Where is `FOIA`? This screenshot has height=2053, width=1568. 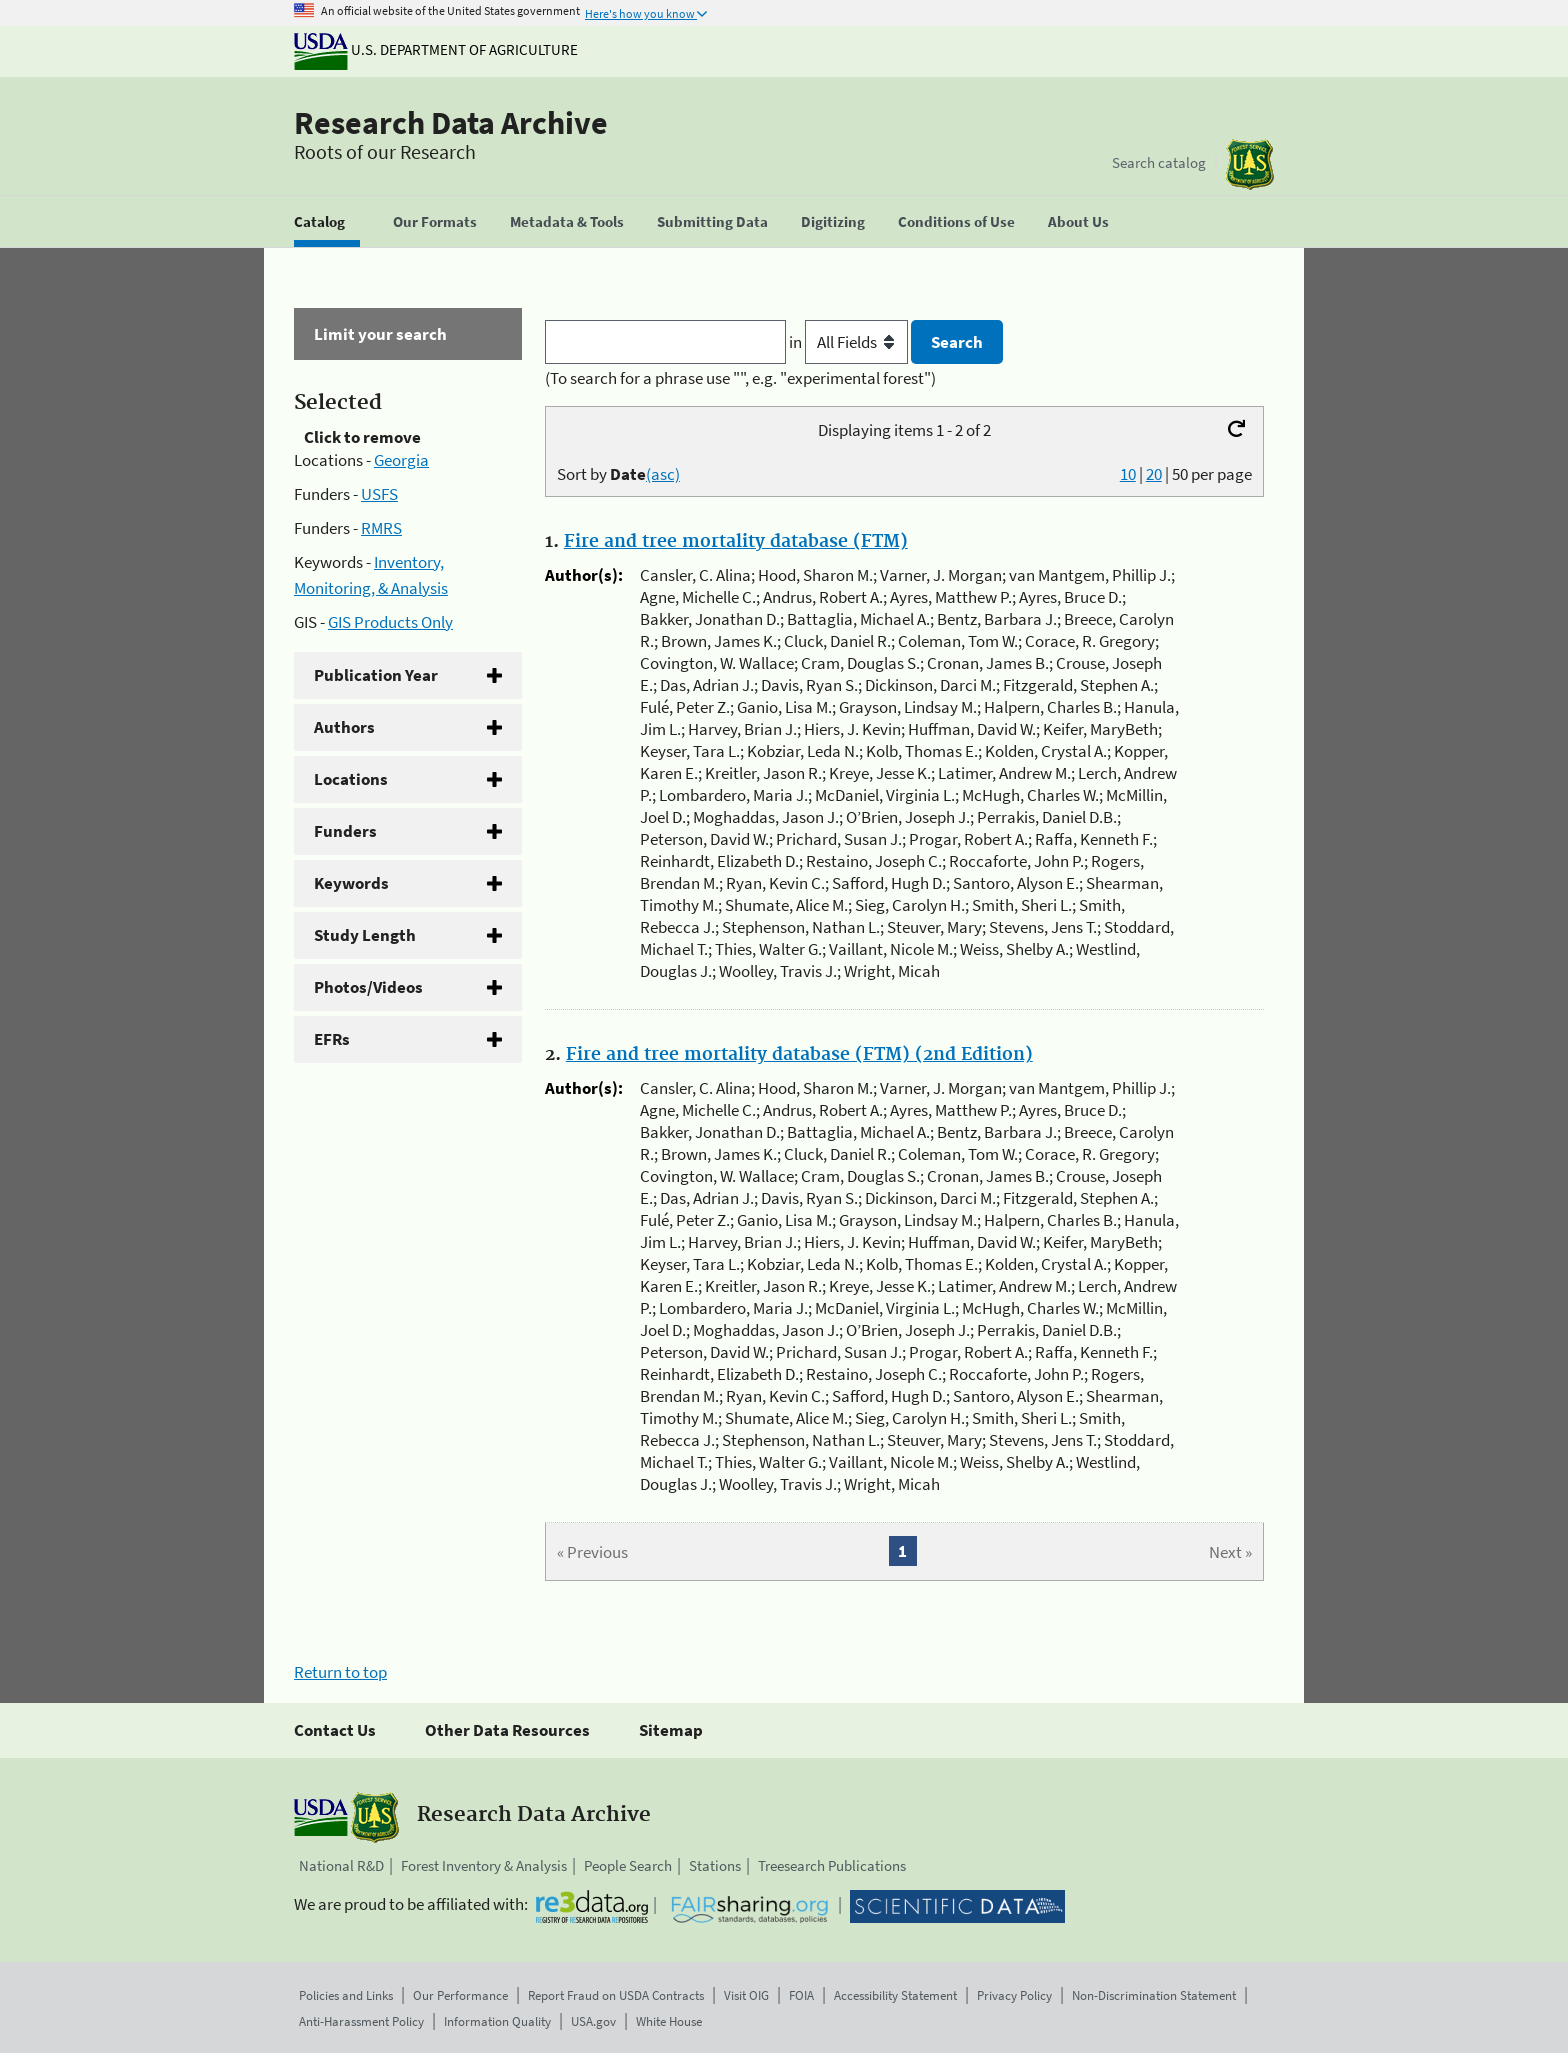
FOIA is located at coordinates (801, 1995).